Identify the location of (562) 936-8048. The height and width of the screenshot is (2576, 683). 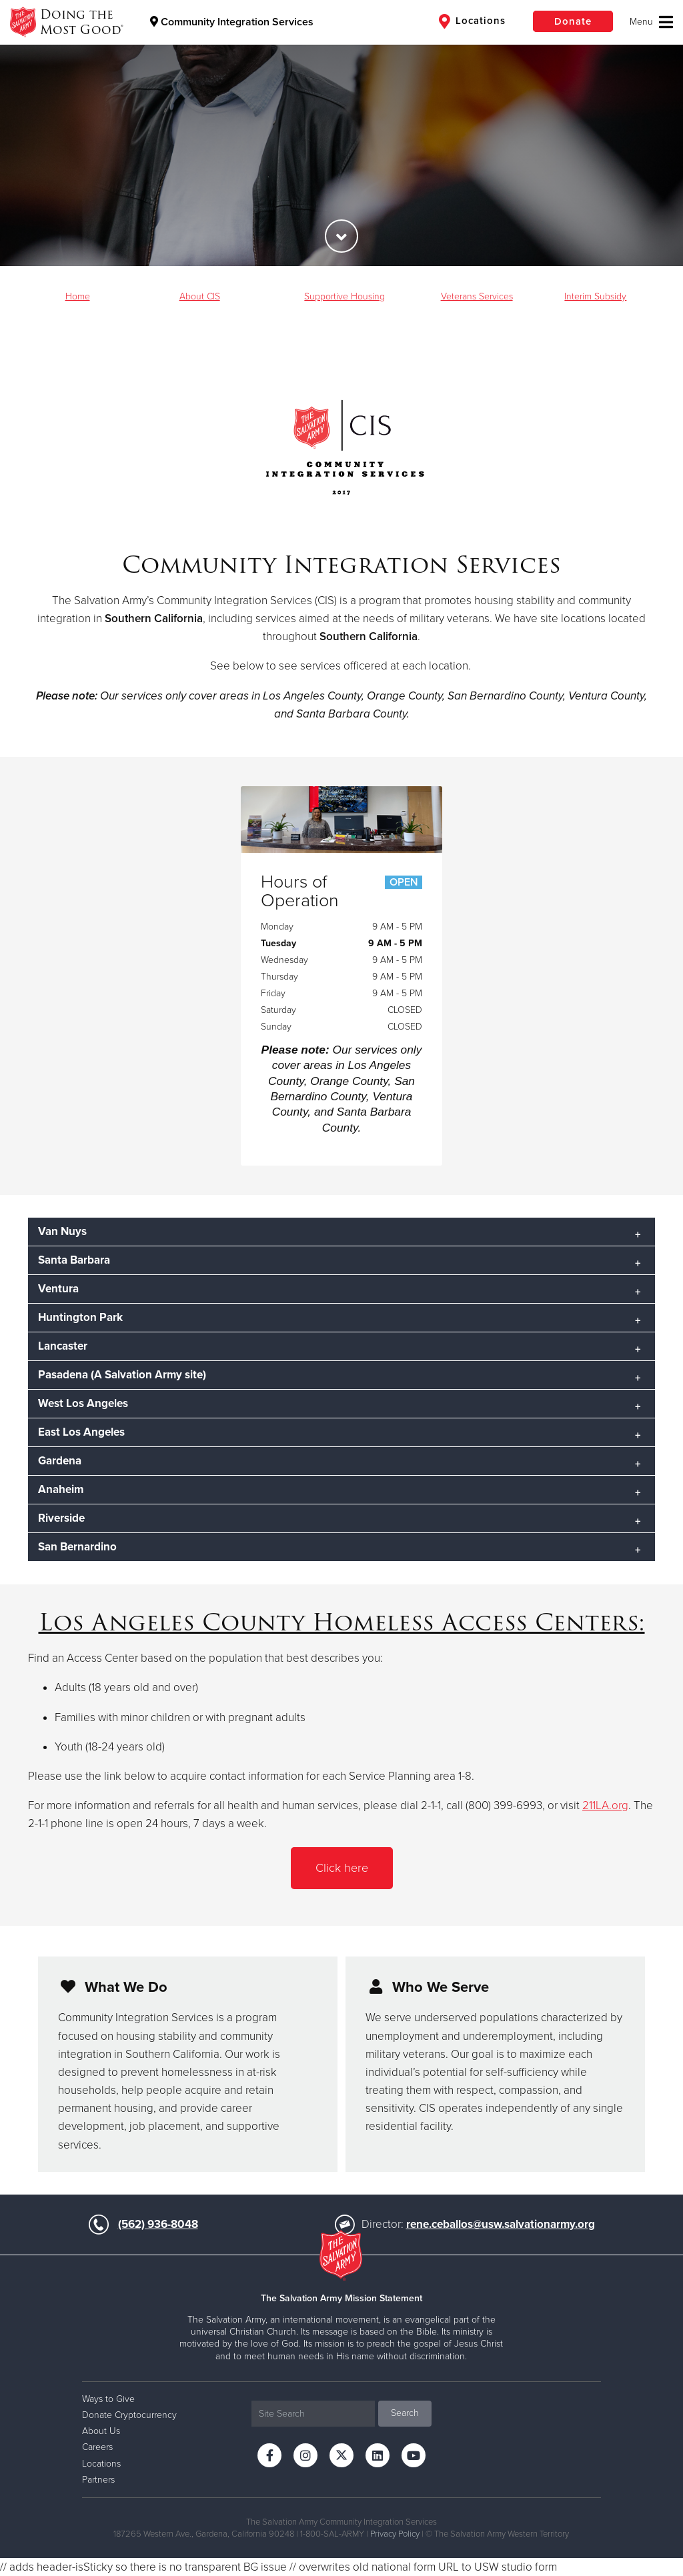
(158, 2224).